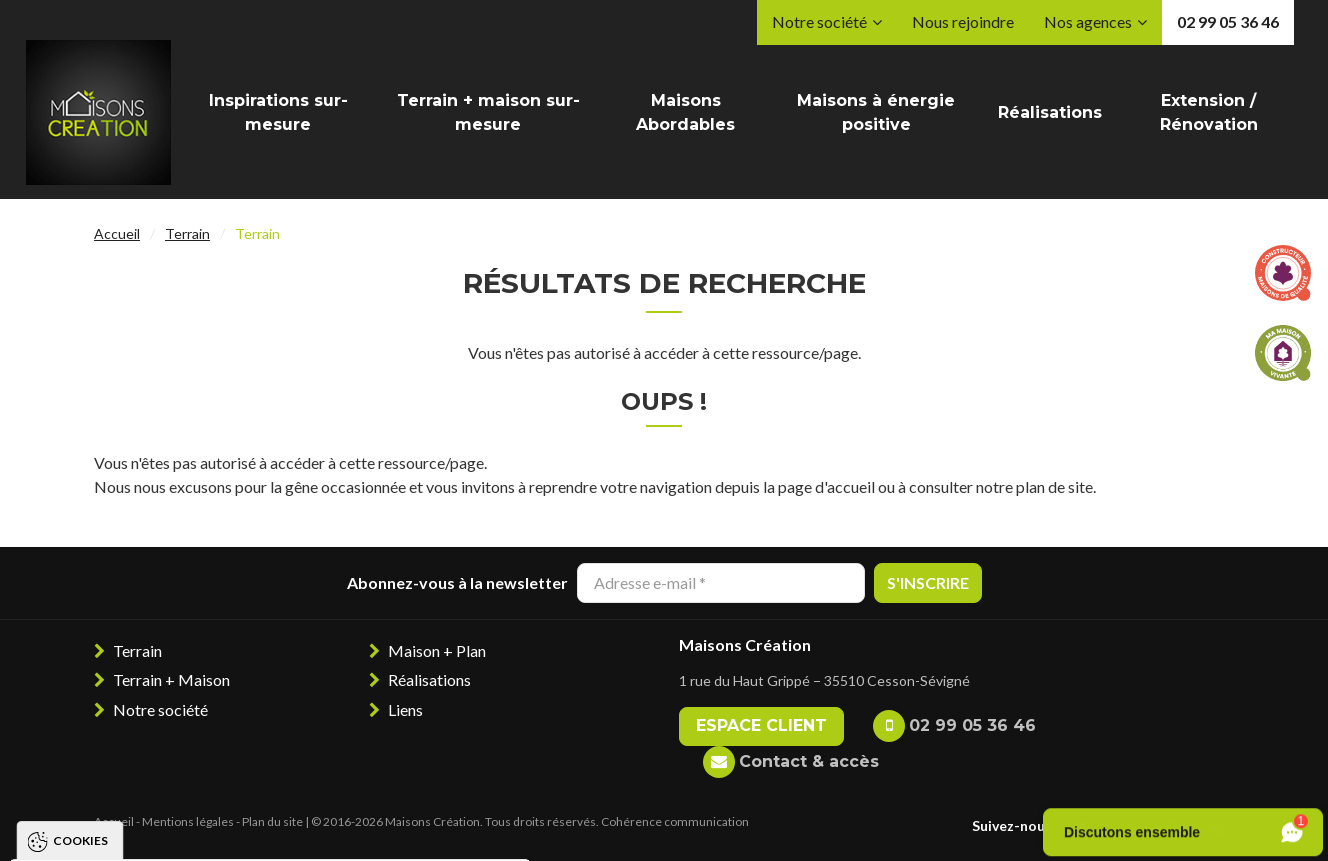 The image size is (1328, 861). Describe the element at coordinates (876, 112) in the screenshot. I see `Maisons à énergie positive` at that location.